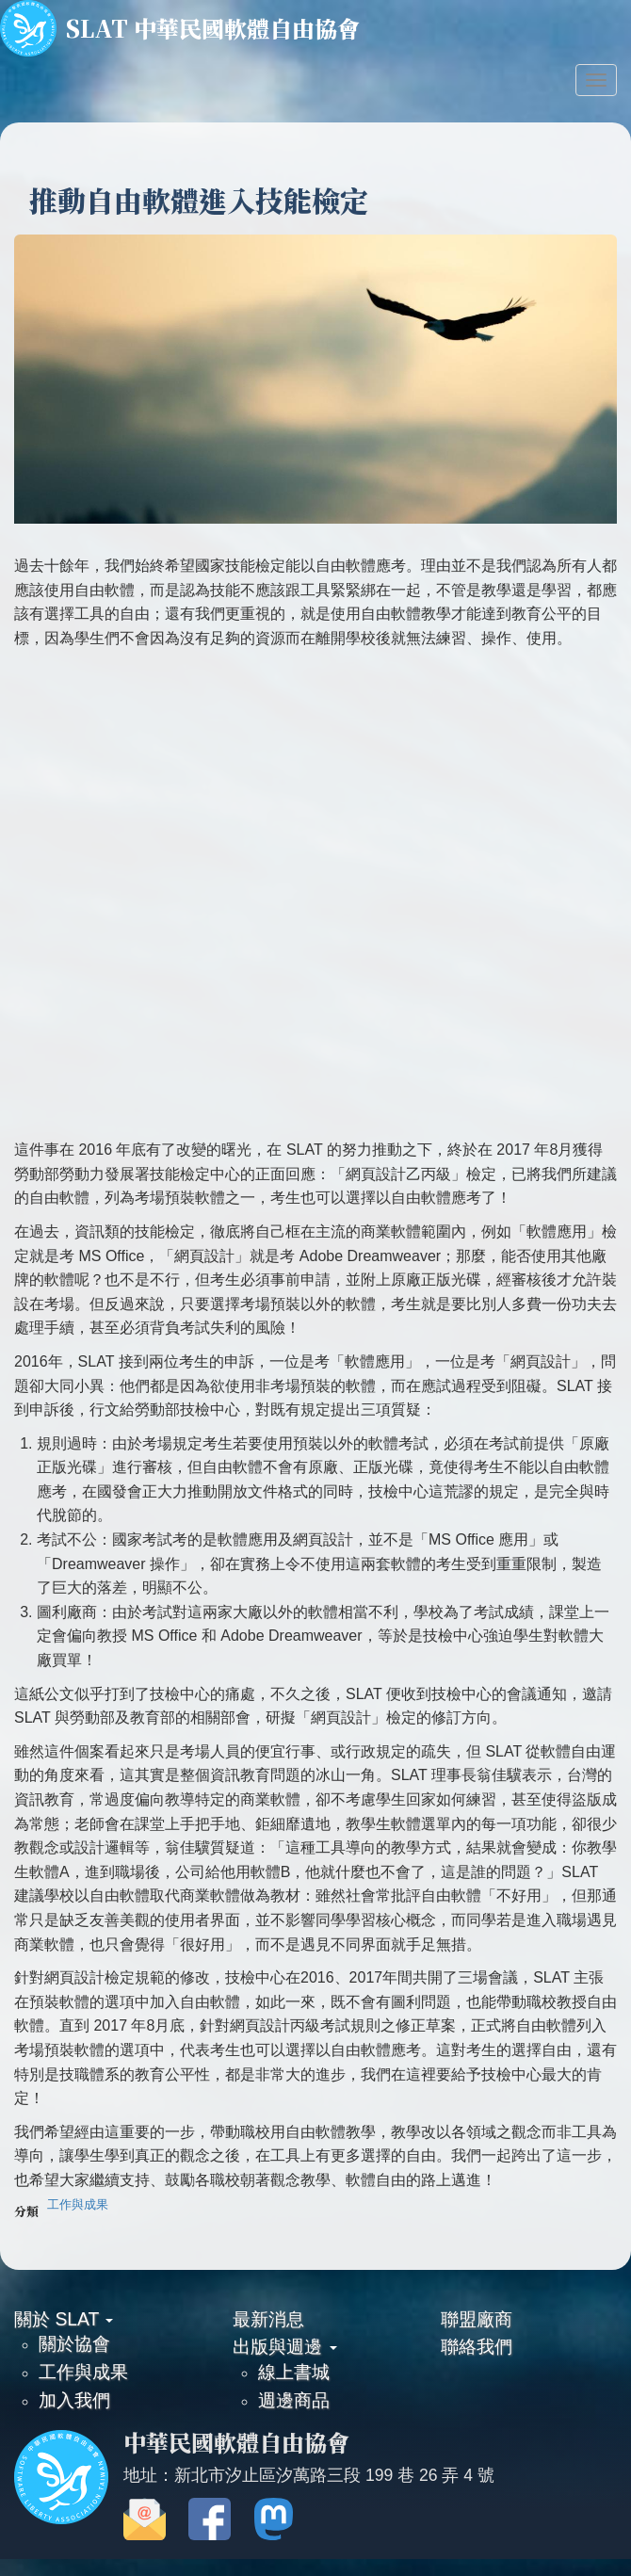 The height and width of the screenshot is (2576, 631). Describe the element at coordinates (476, 2319) in the screenshot. I see `聯盟廠商` at that location.